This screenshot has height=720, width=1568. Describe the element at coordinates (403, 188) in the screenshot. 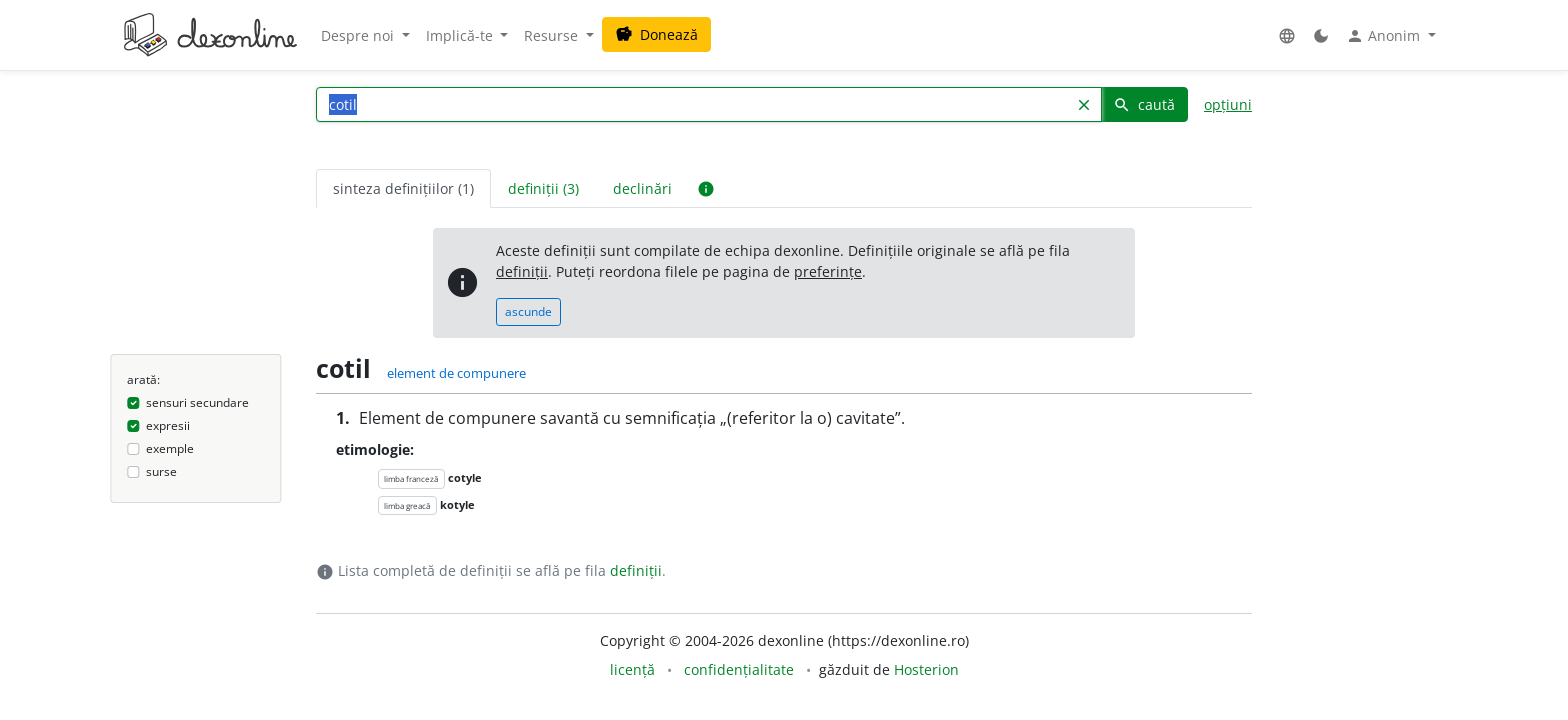

I see `sinteza definițiilor (1) [tab]` at that location.